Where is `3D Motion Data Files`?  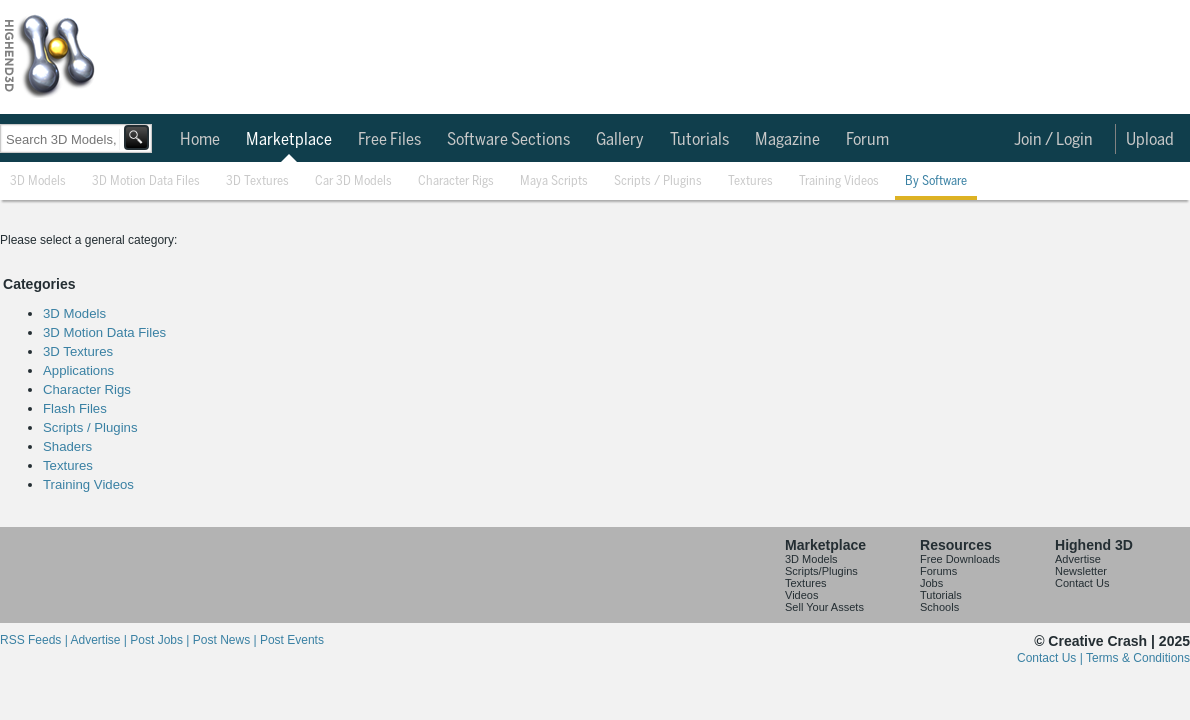 3D Motion Data Files is located at coordinates (146, 181).